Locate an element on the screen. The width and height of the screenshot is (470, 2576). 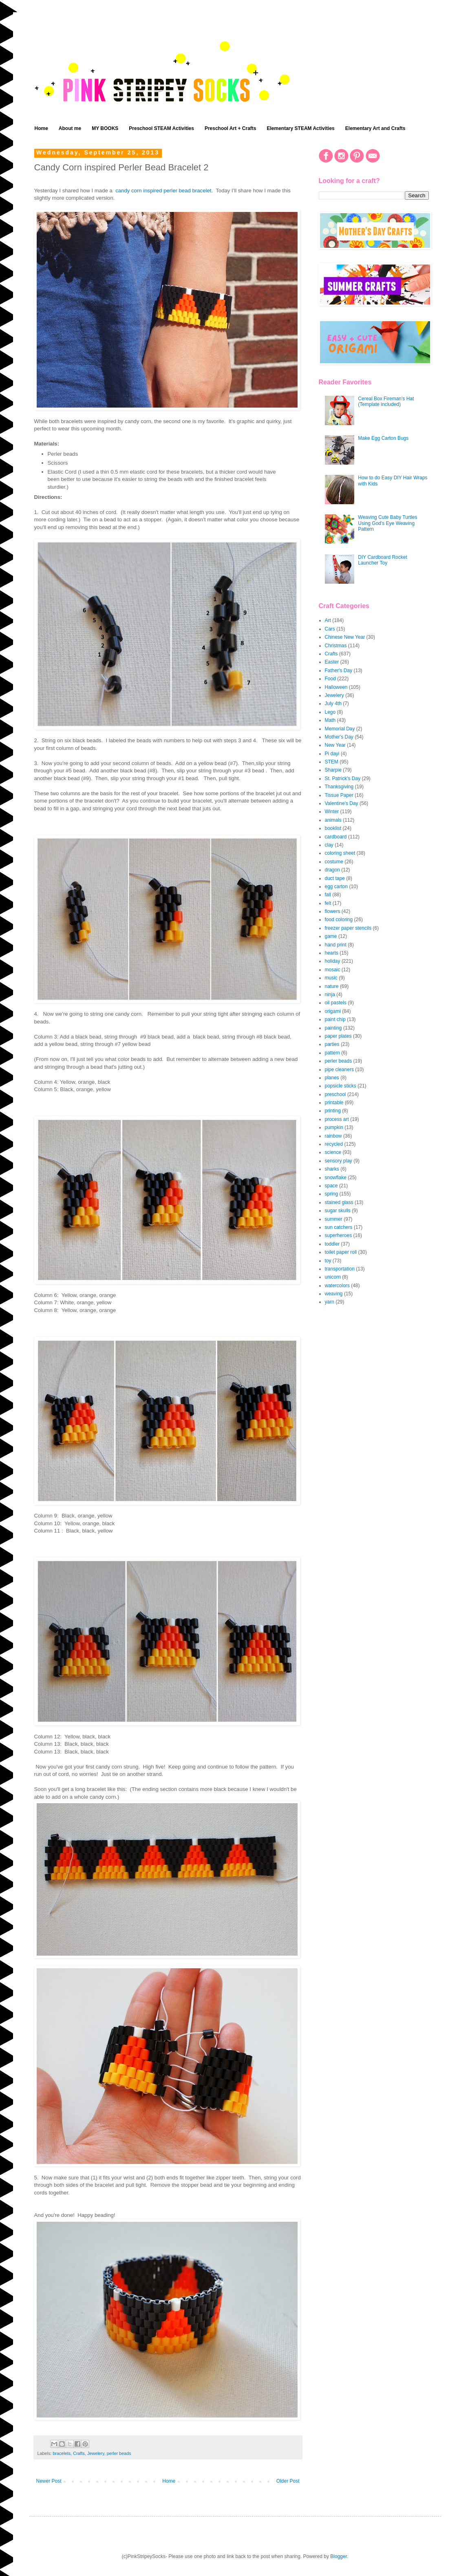
Older Post is located at coordinates (288, 2481).